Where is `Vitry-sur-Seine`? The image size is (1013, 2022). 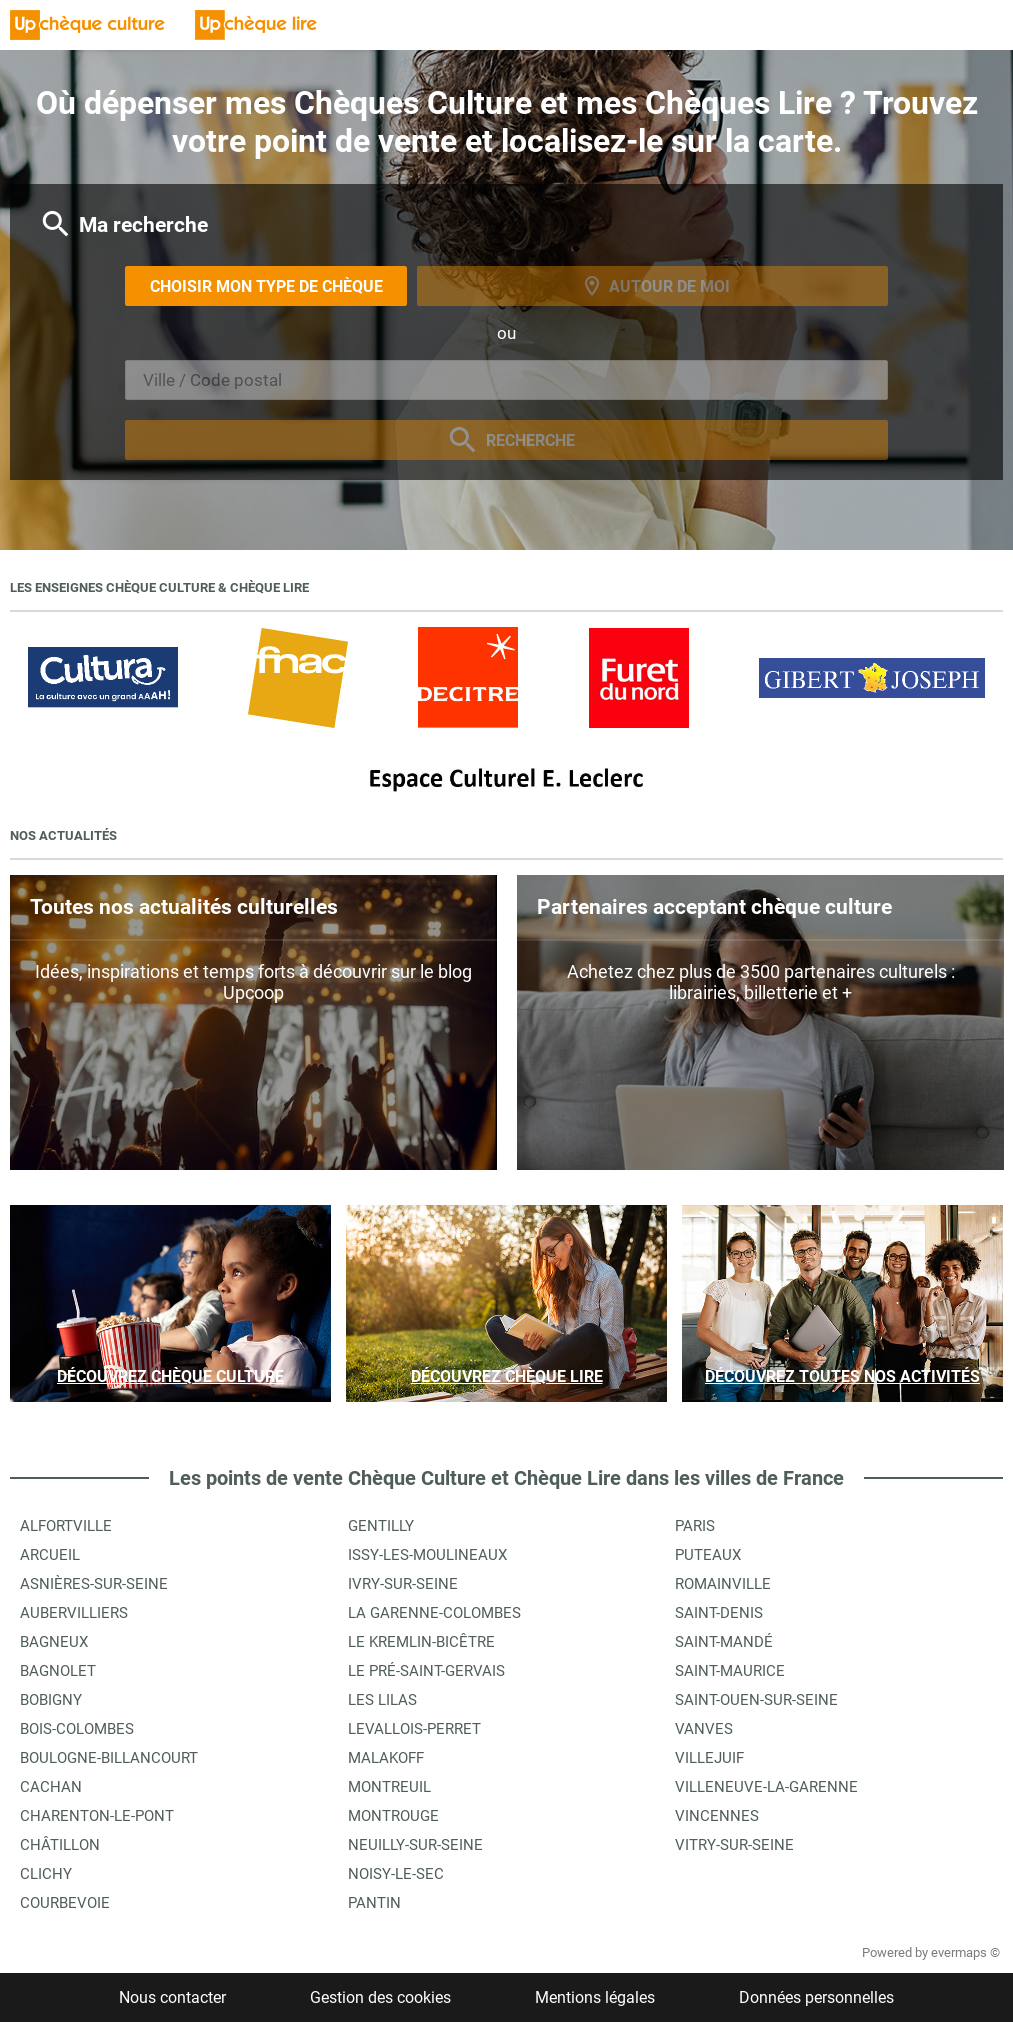 Vitry-sur-Seine is located at coordinates (734, 1845).